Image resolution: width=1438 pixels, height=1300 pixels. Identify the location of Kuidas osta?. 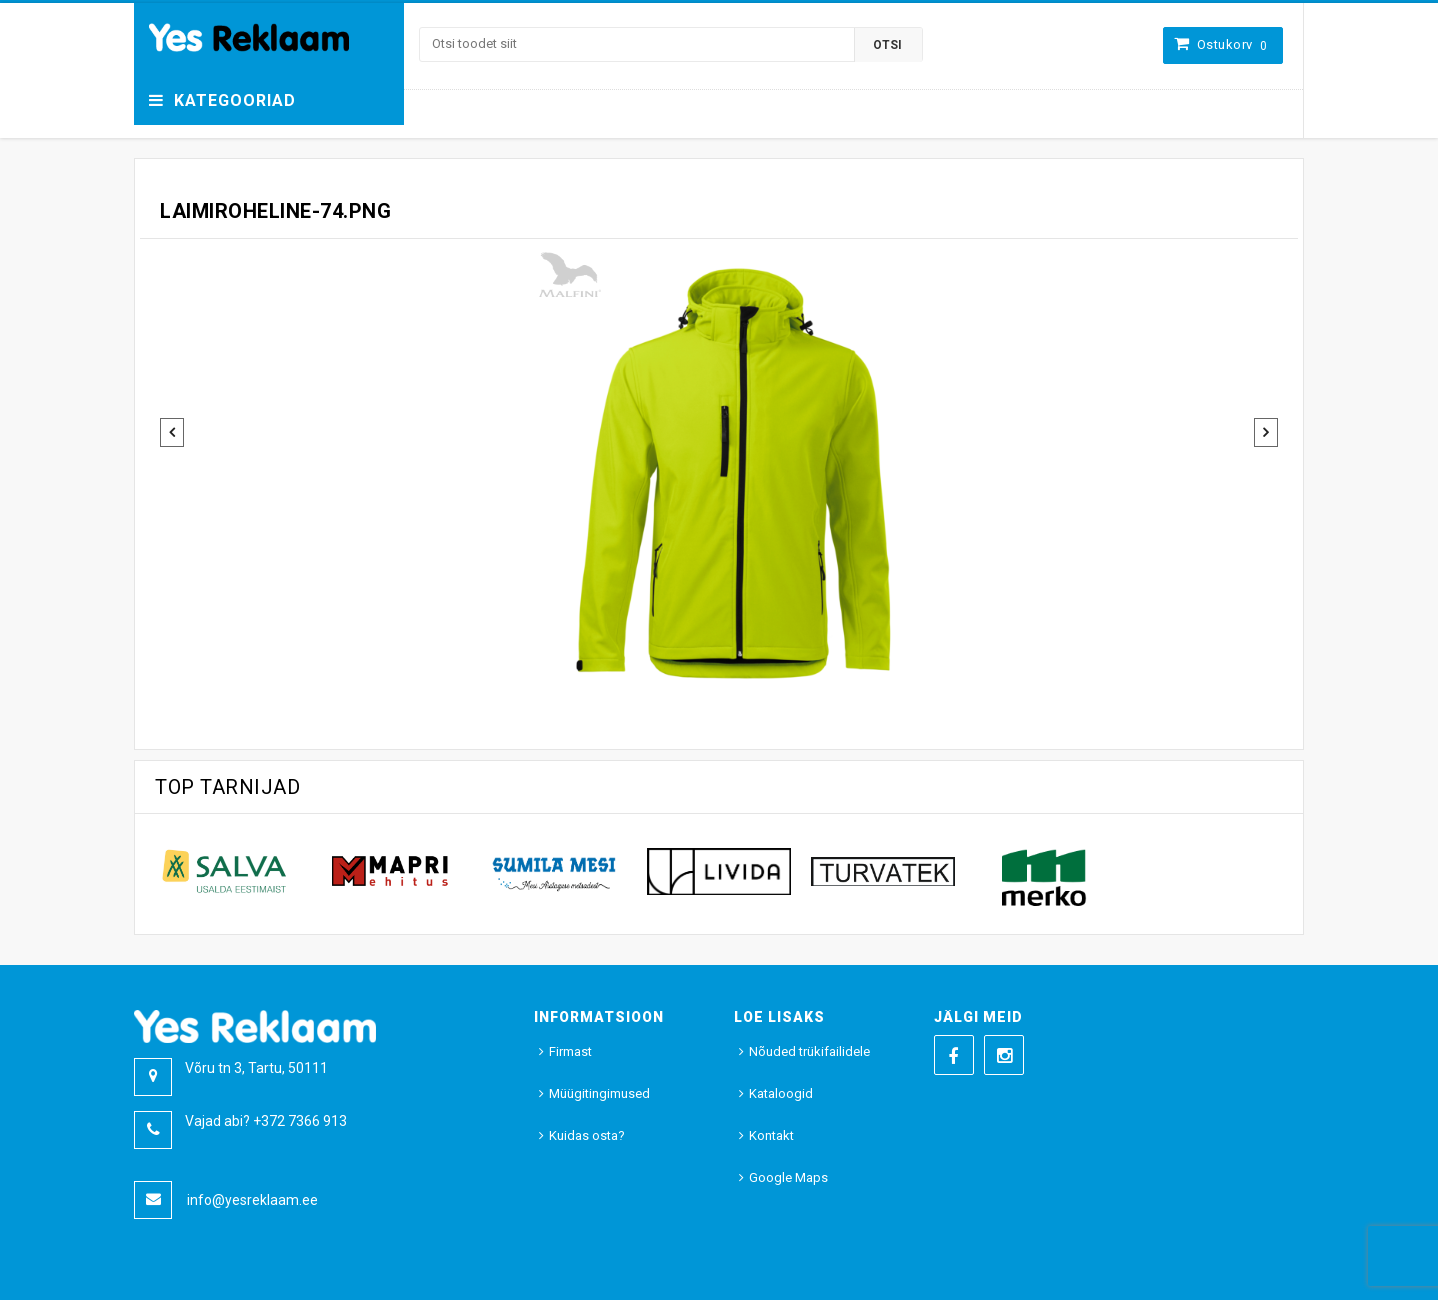
(587, 1135).